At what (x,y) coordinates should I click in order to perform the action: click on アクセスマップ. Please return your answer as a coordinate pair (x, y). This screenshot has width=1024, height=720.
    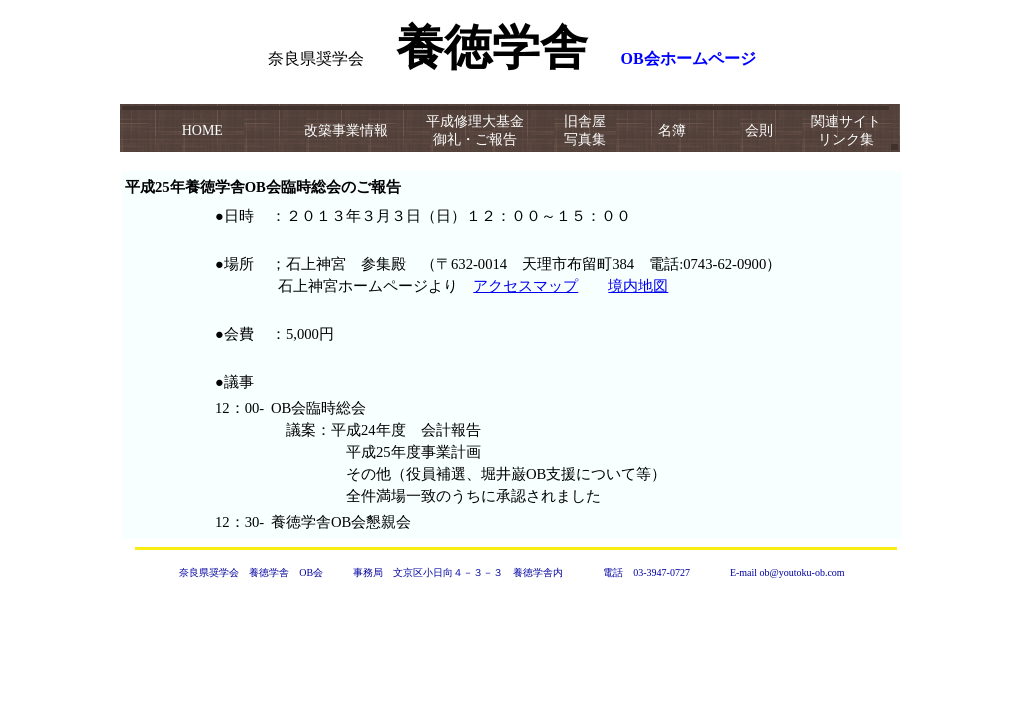
    Looking at the image, I should click on (525, 286).